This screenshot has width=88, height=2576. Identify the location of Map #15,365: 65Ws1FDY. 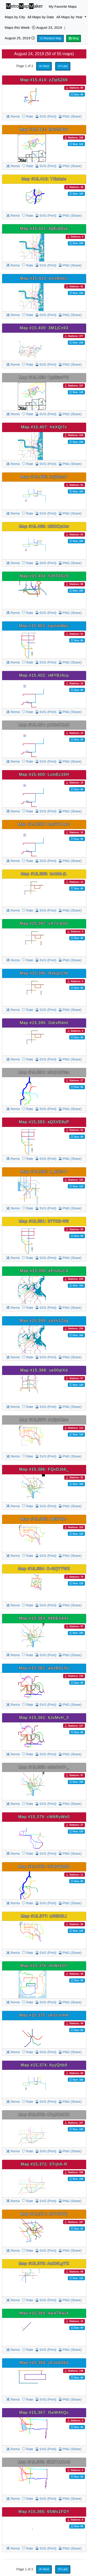
(44, 2511).